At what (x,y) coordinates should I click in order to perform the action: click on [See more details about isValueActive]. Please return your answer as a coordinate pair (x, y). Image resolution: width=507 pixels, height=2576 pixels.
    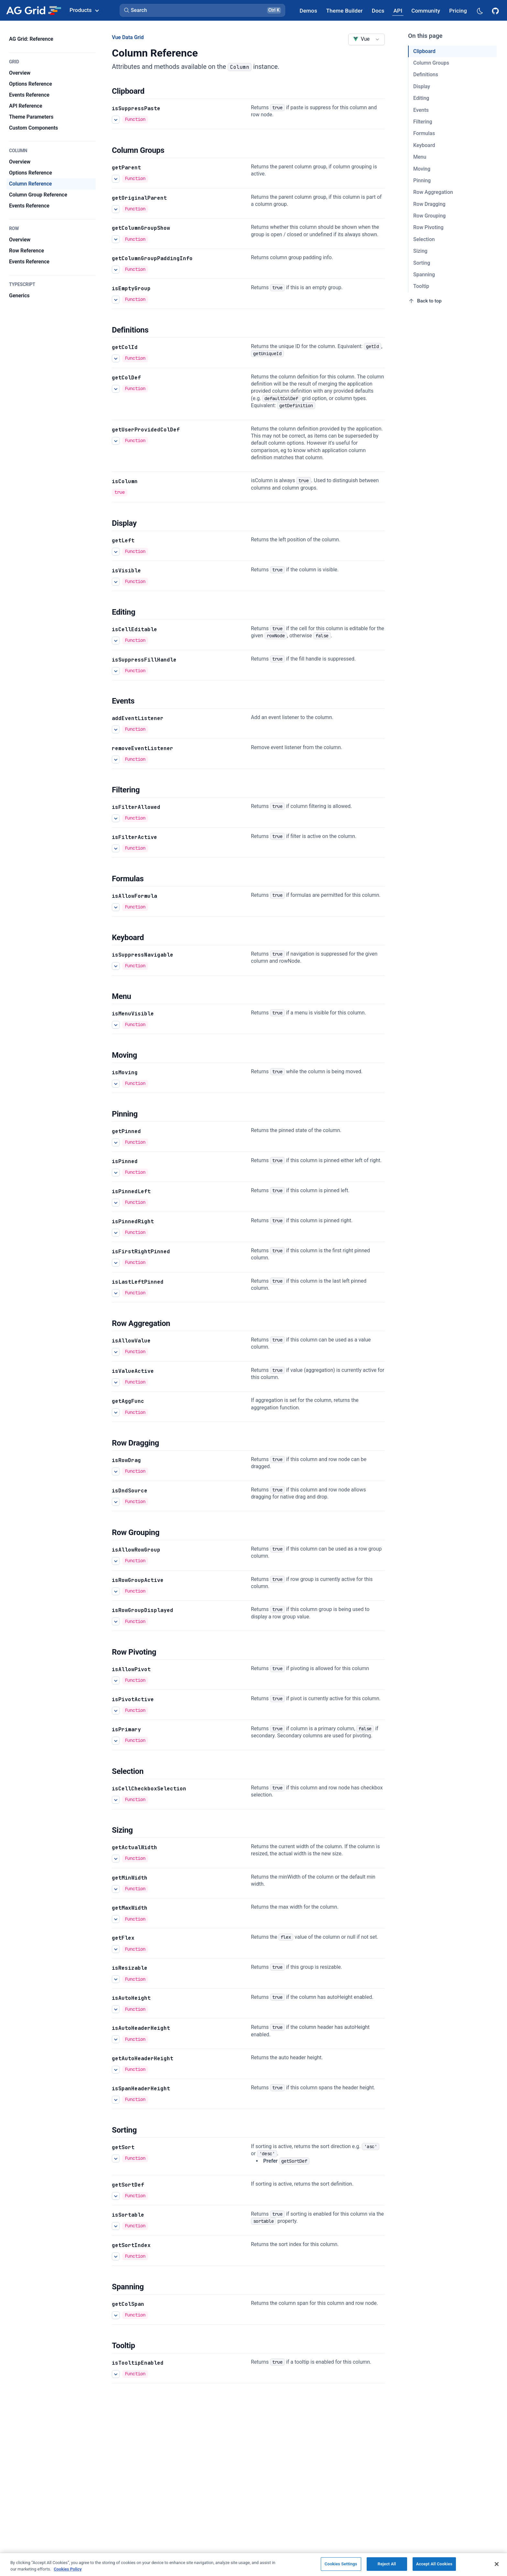
    Looking at the image, I should click on (116, 1382).